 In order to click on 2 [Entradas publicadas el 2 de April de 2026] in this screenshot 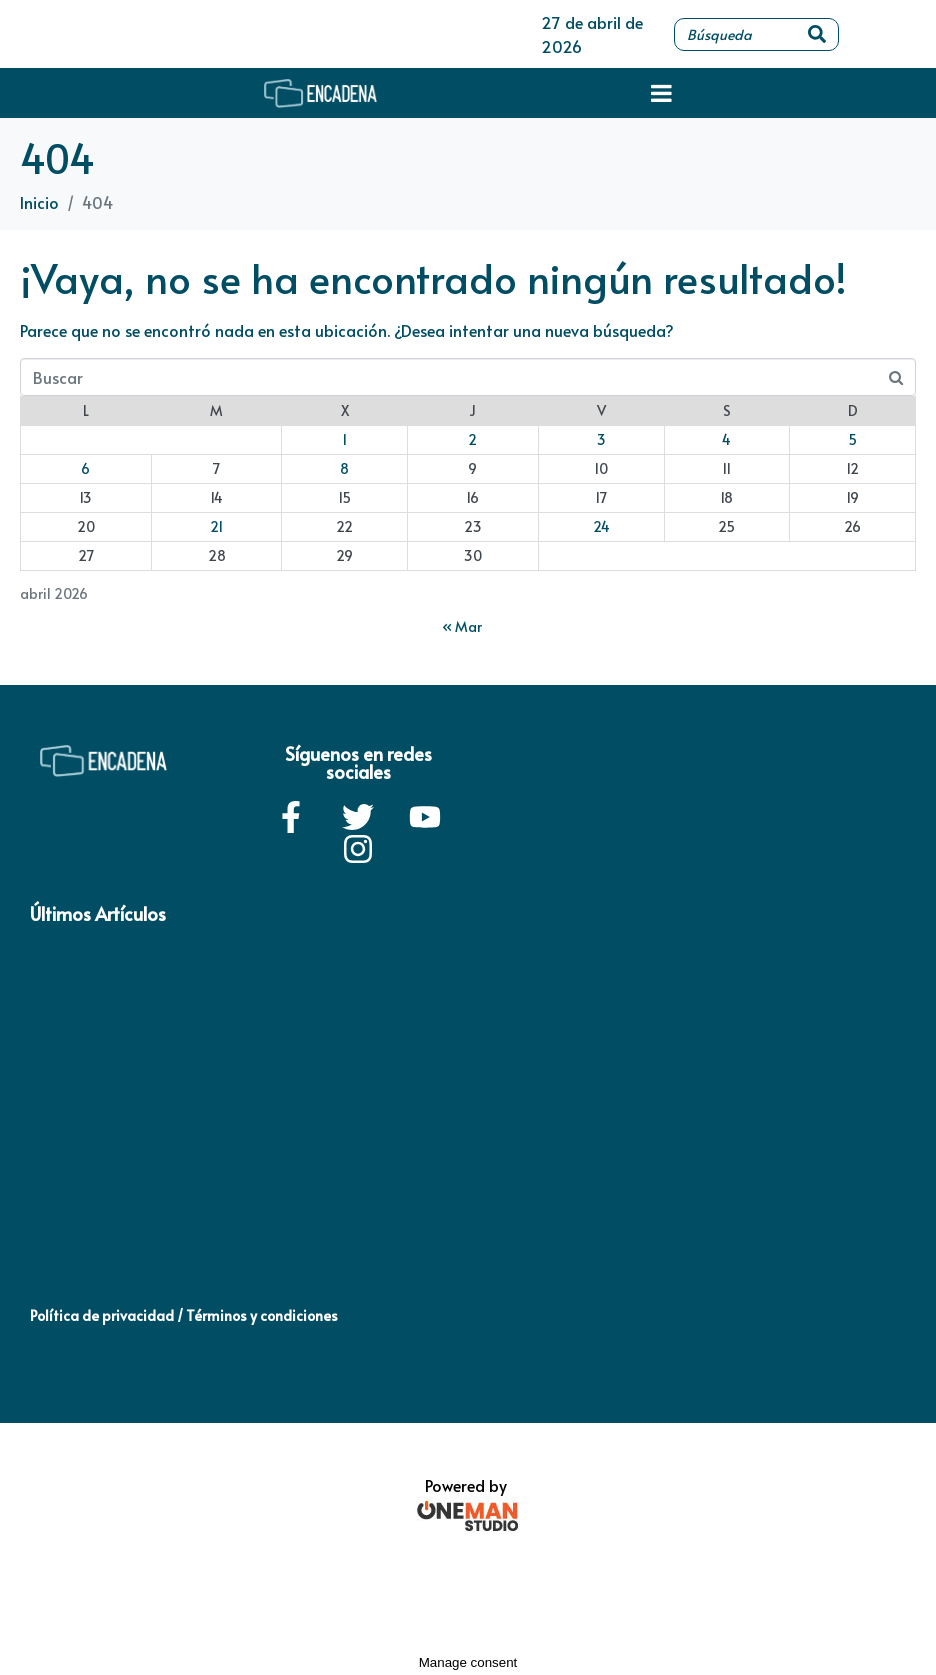, I will do `click(472, 439)`.